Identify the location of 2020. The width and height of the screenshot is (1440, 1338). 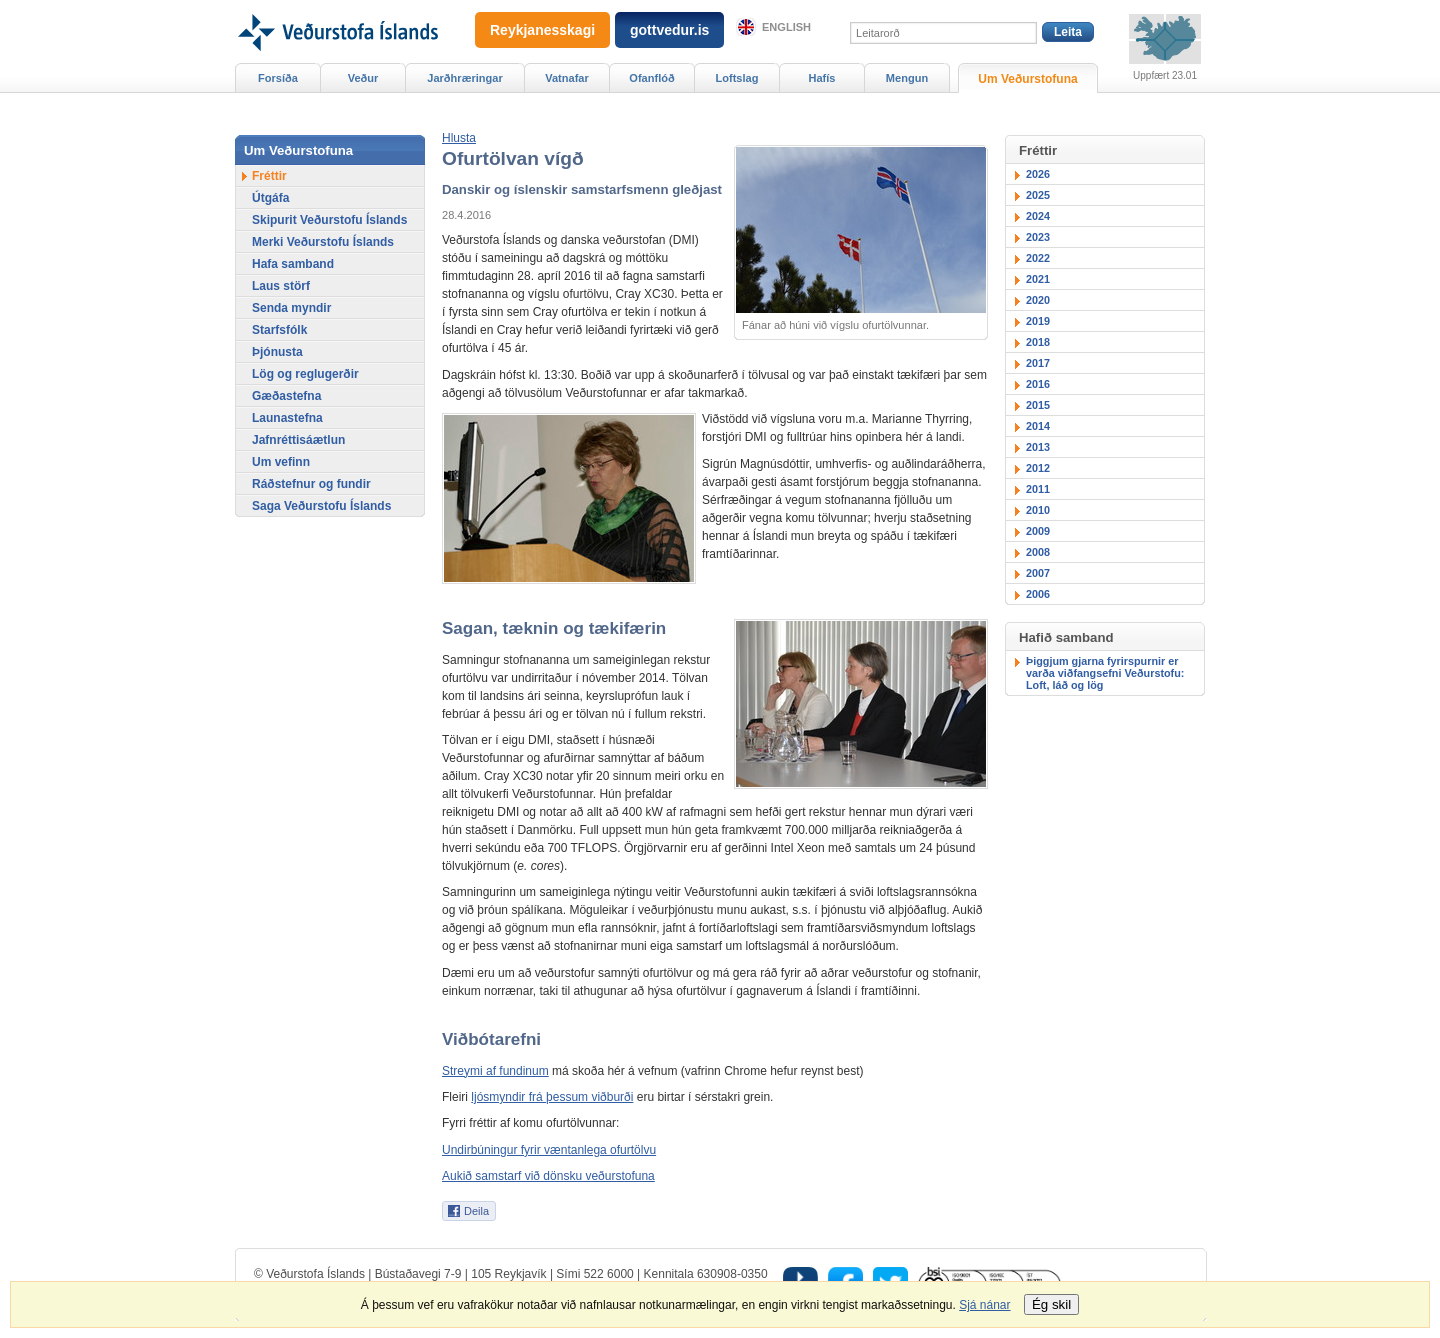
(1038, 300).